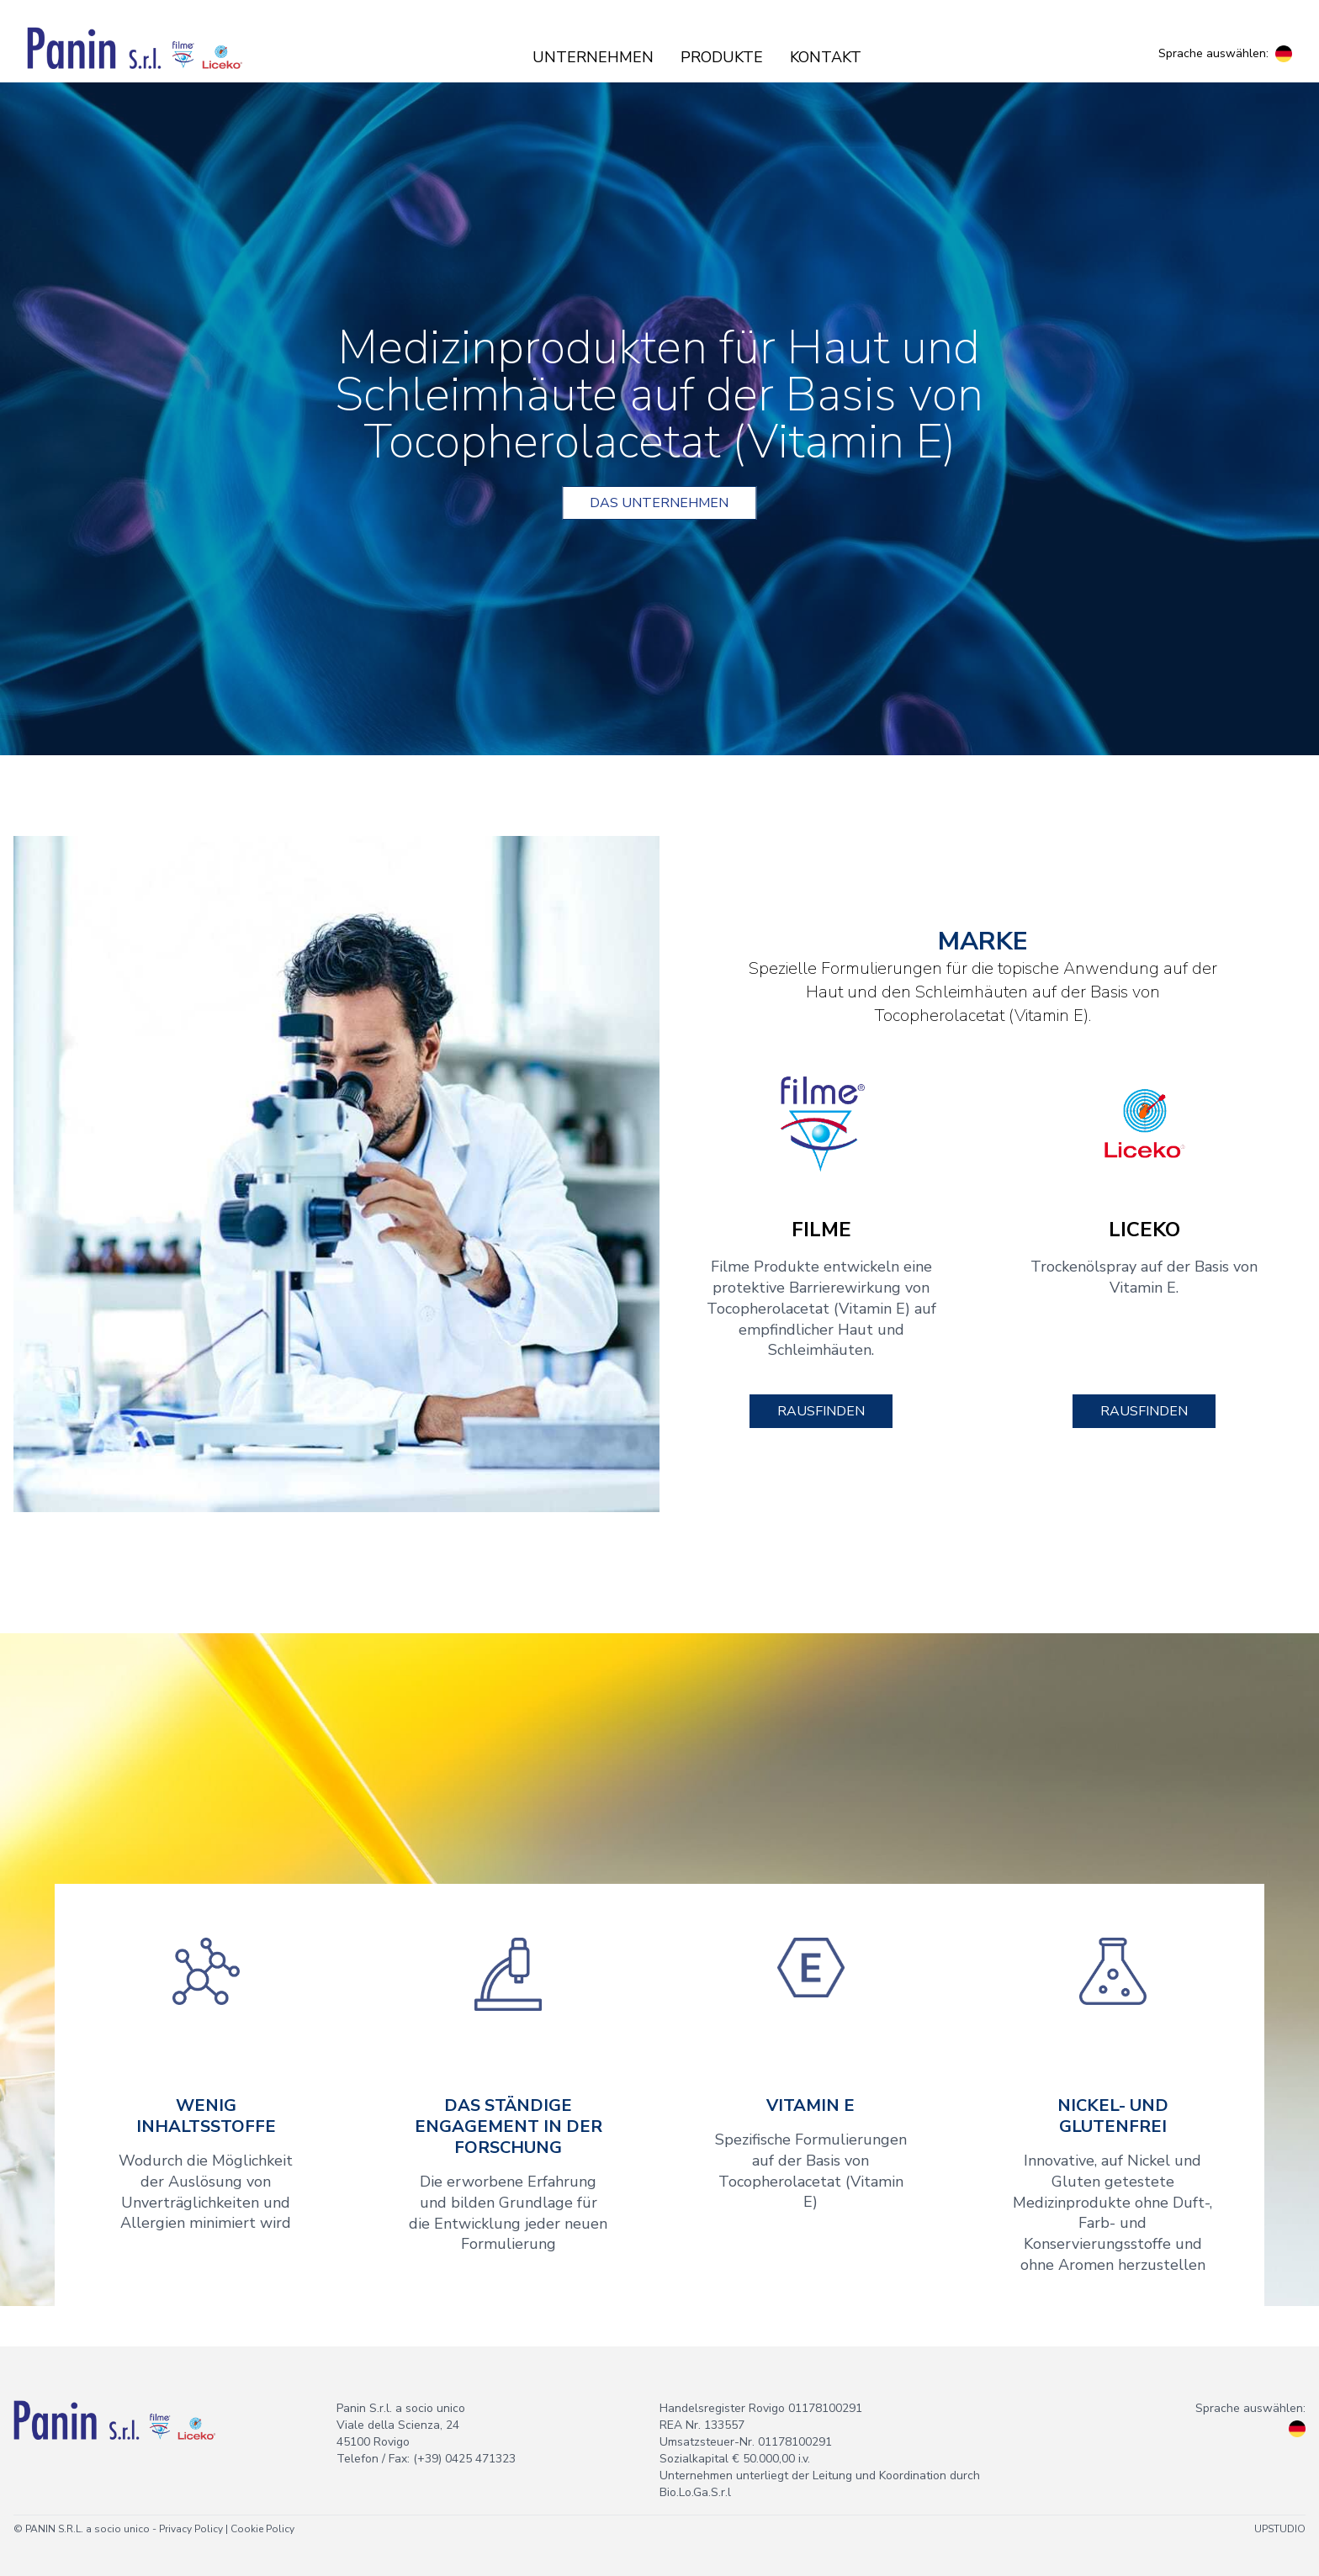 This screenshot has width=1319, height=2576. I want to click on Unternehmen, so click(593, 57).